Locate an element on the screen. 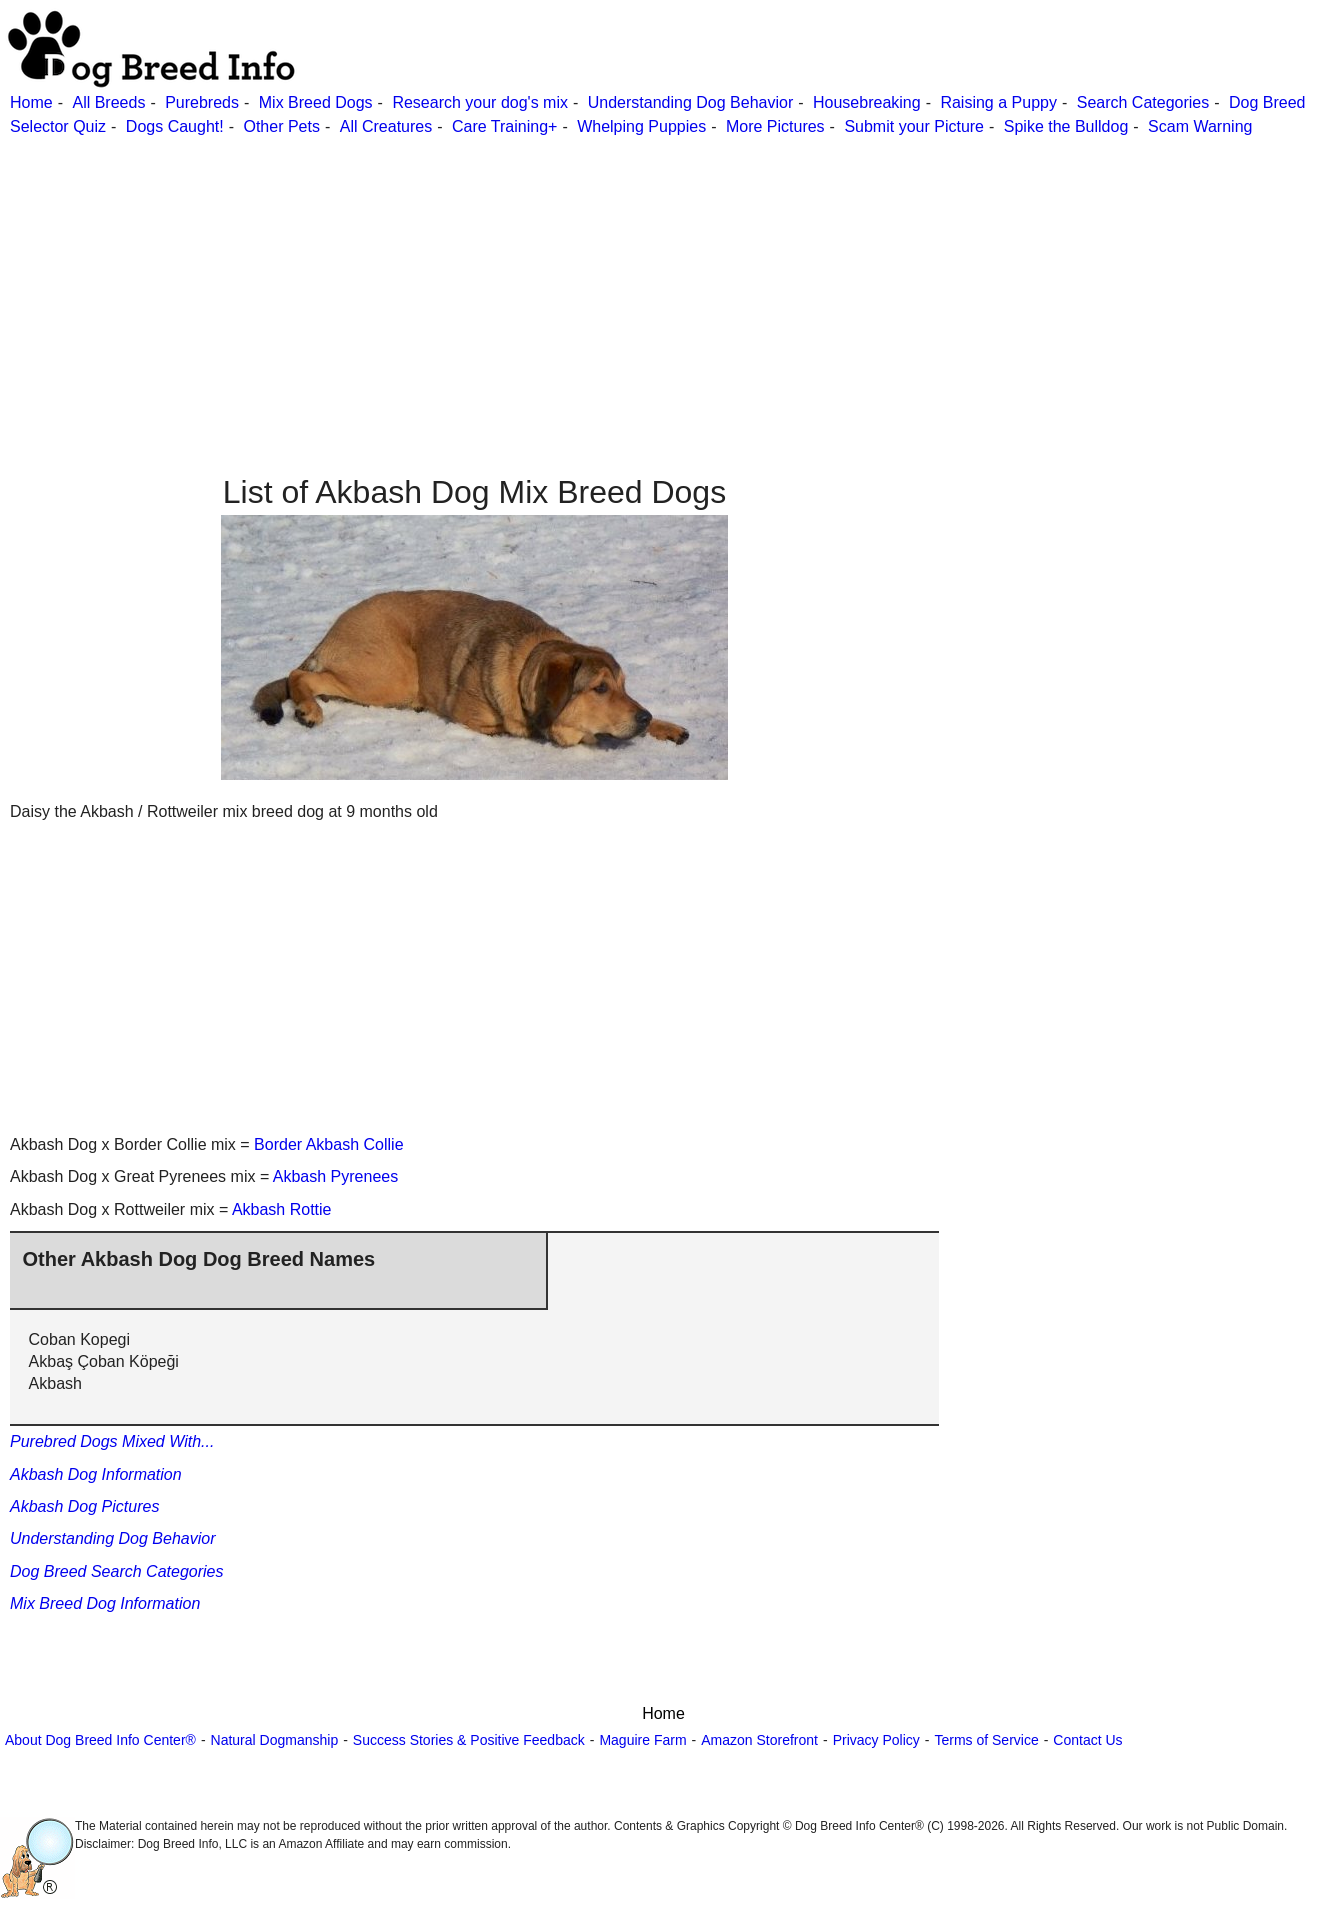  All Breeds is located at coordinates (108, 102).